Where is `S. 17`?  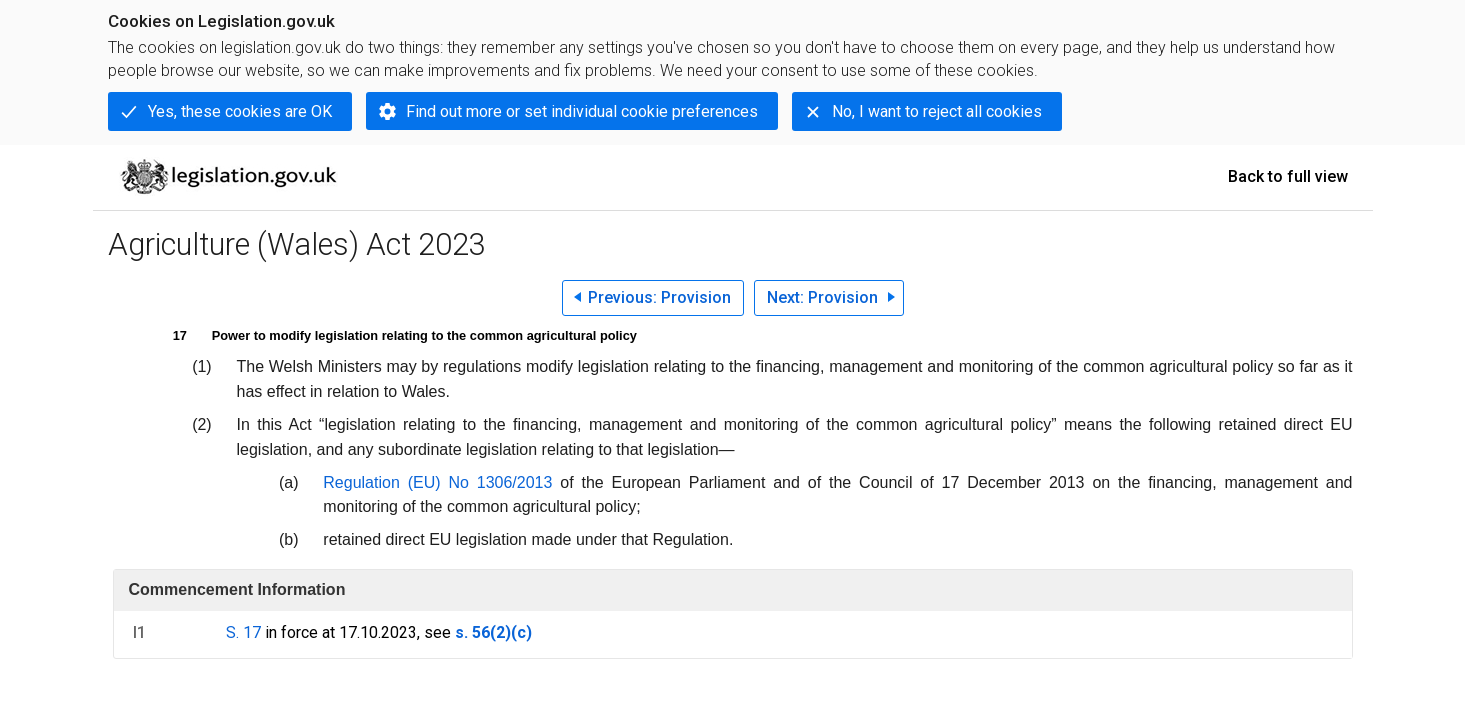
S. 17 is located at coordinates (243, 632).